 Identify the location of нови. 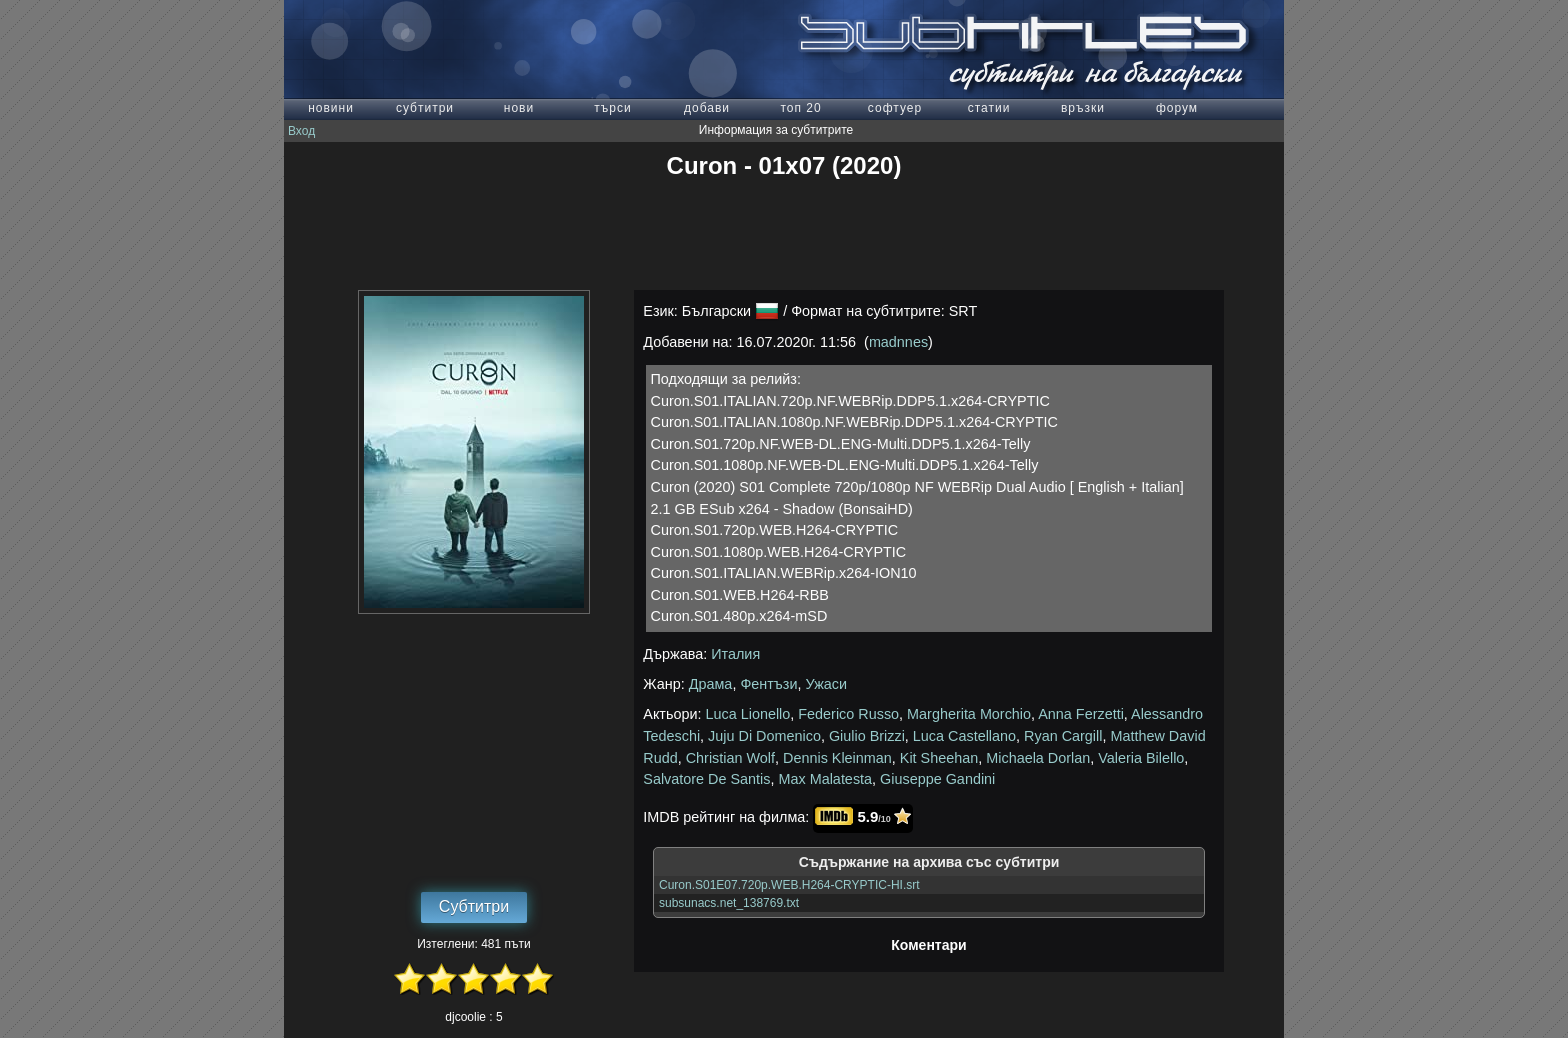
(519, 108).